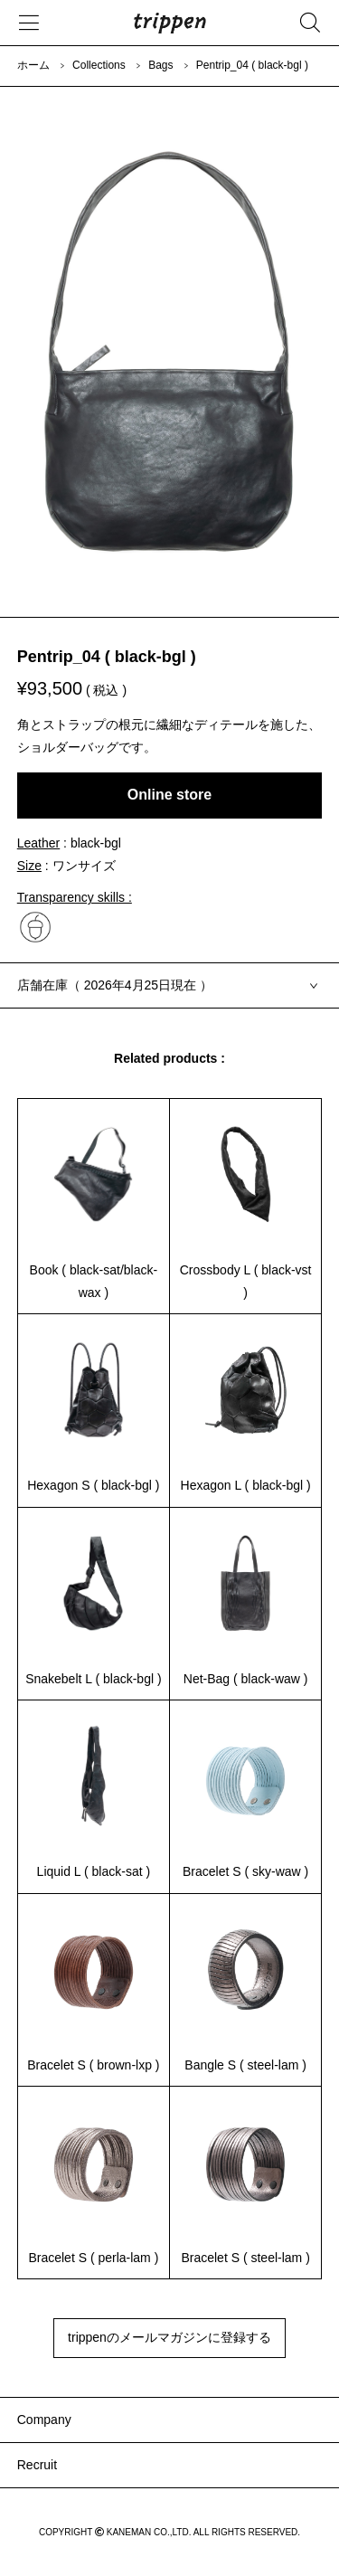  I want to click on ホーム, so click(33, 65).